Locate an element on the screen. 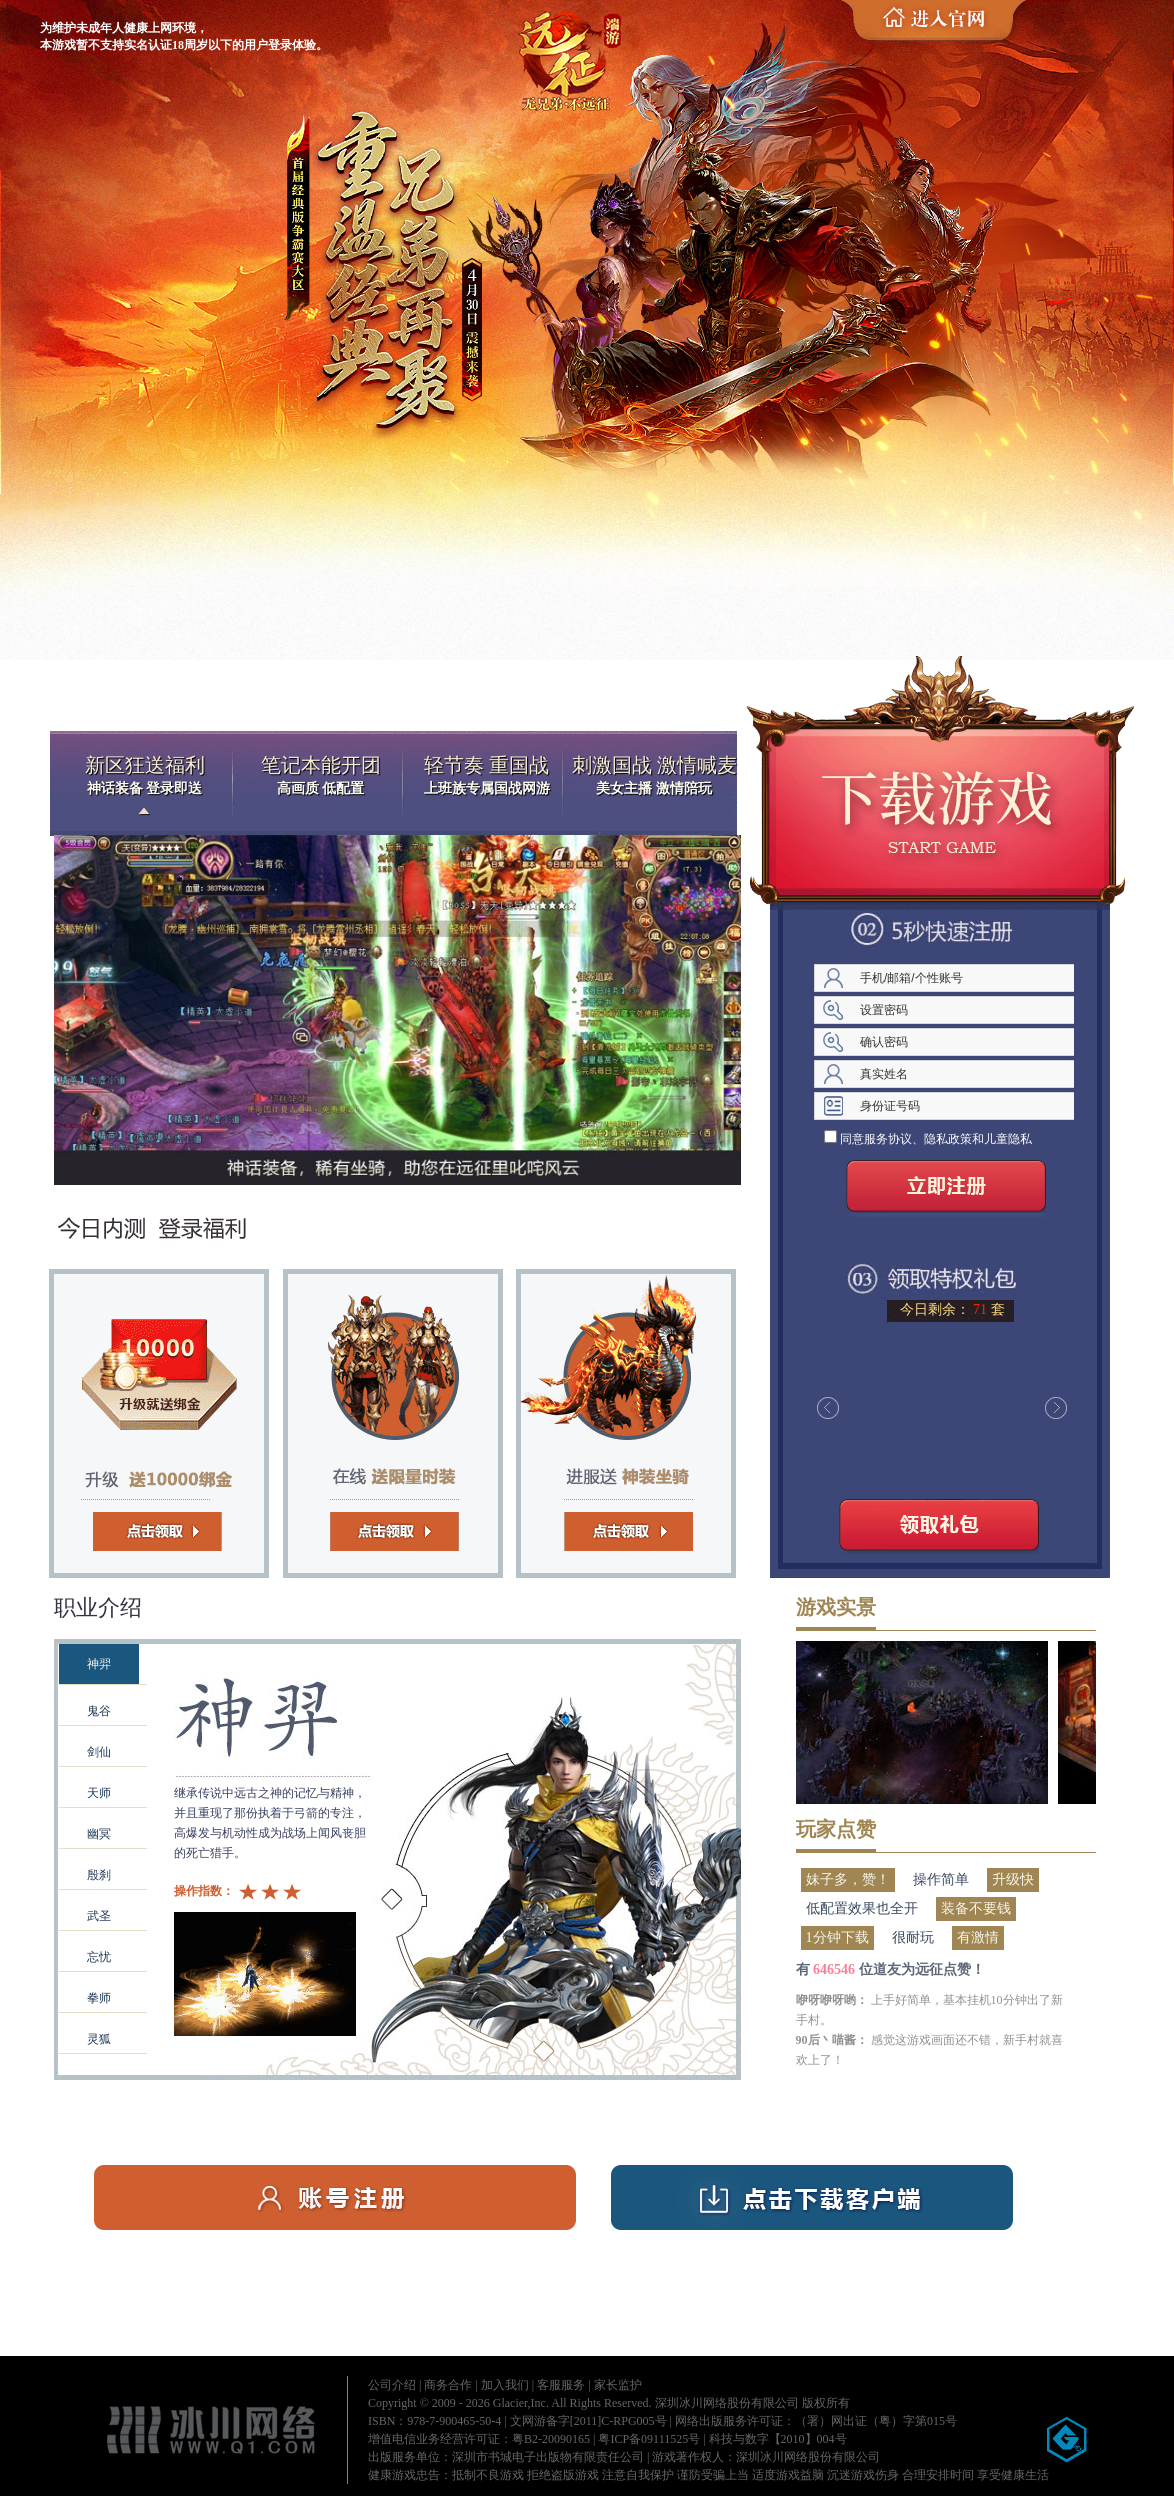 This screenshot has width=1174, height=2496. 武圣 is located at coordinates (99, 1916).